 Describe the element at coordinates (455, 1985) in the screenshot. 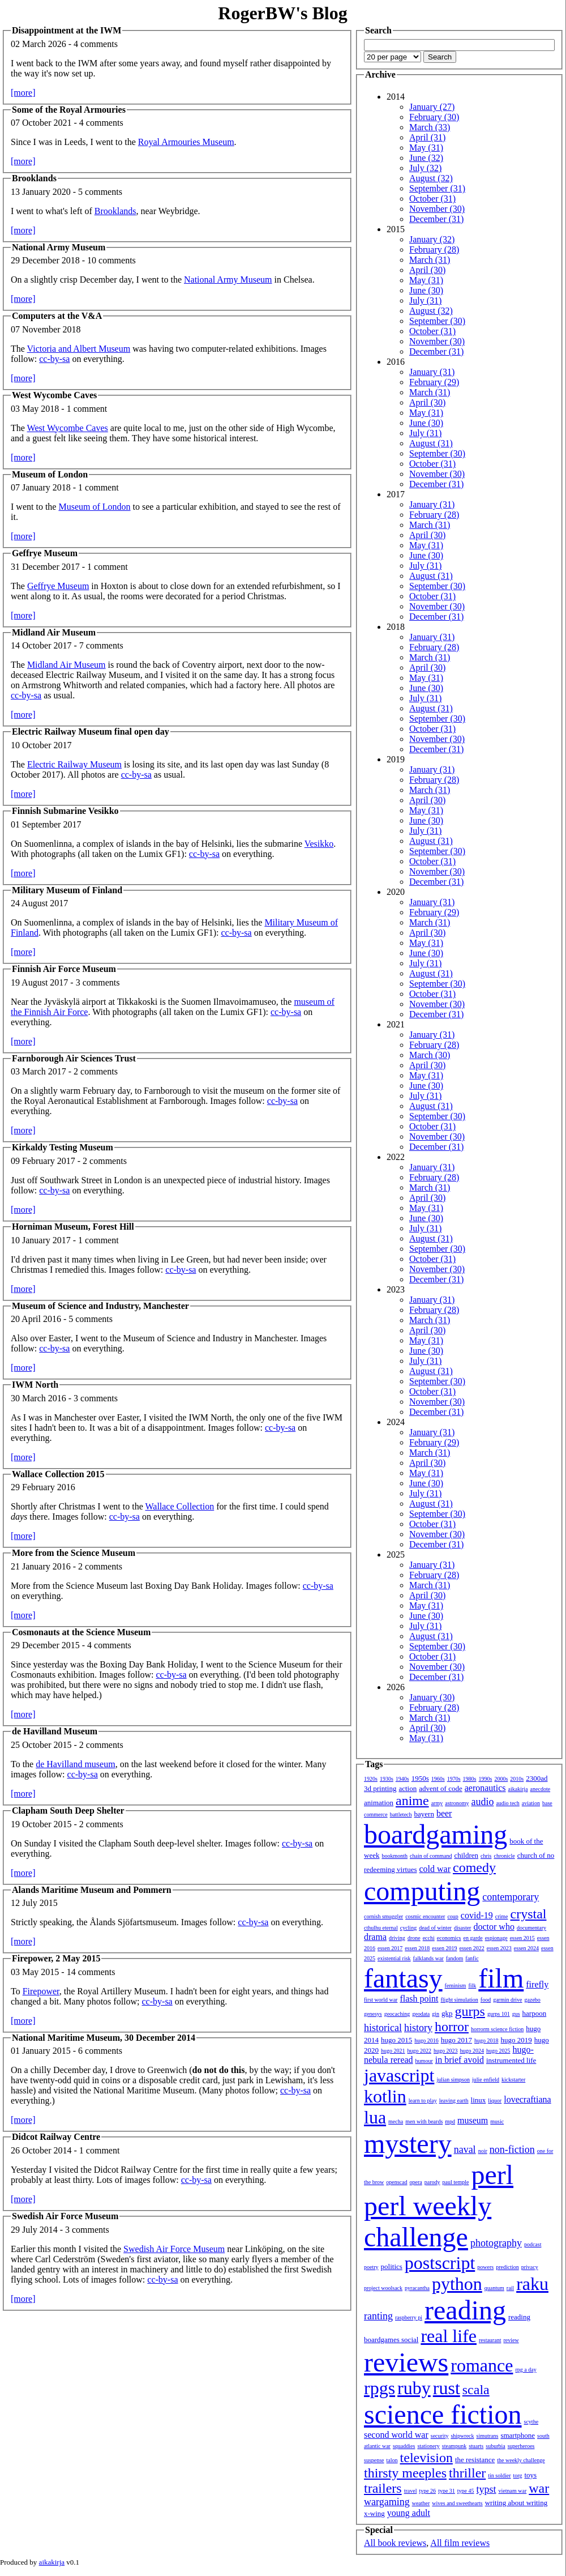

I see `feminism` at that location.